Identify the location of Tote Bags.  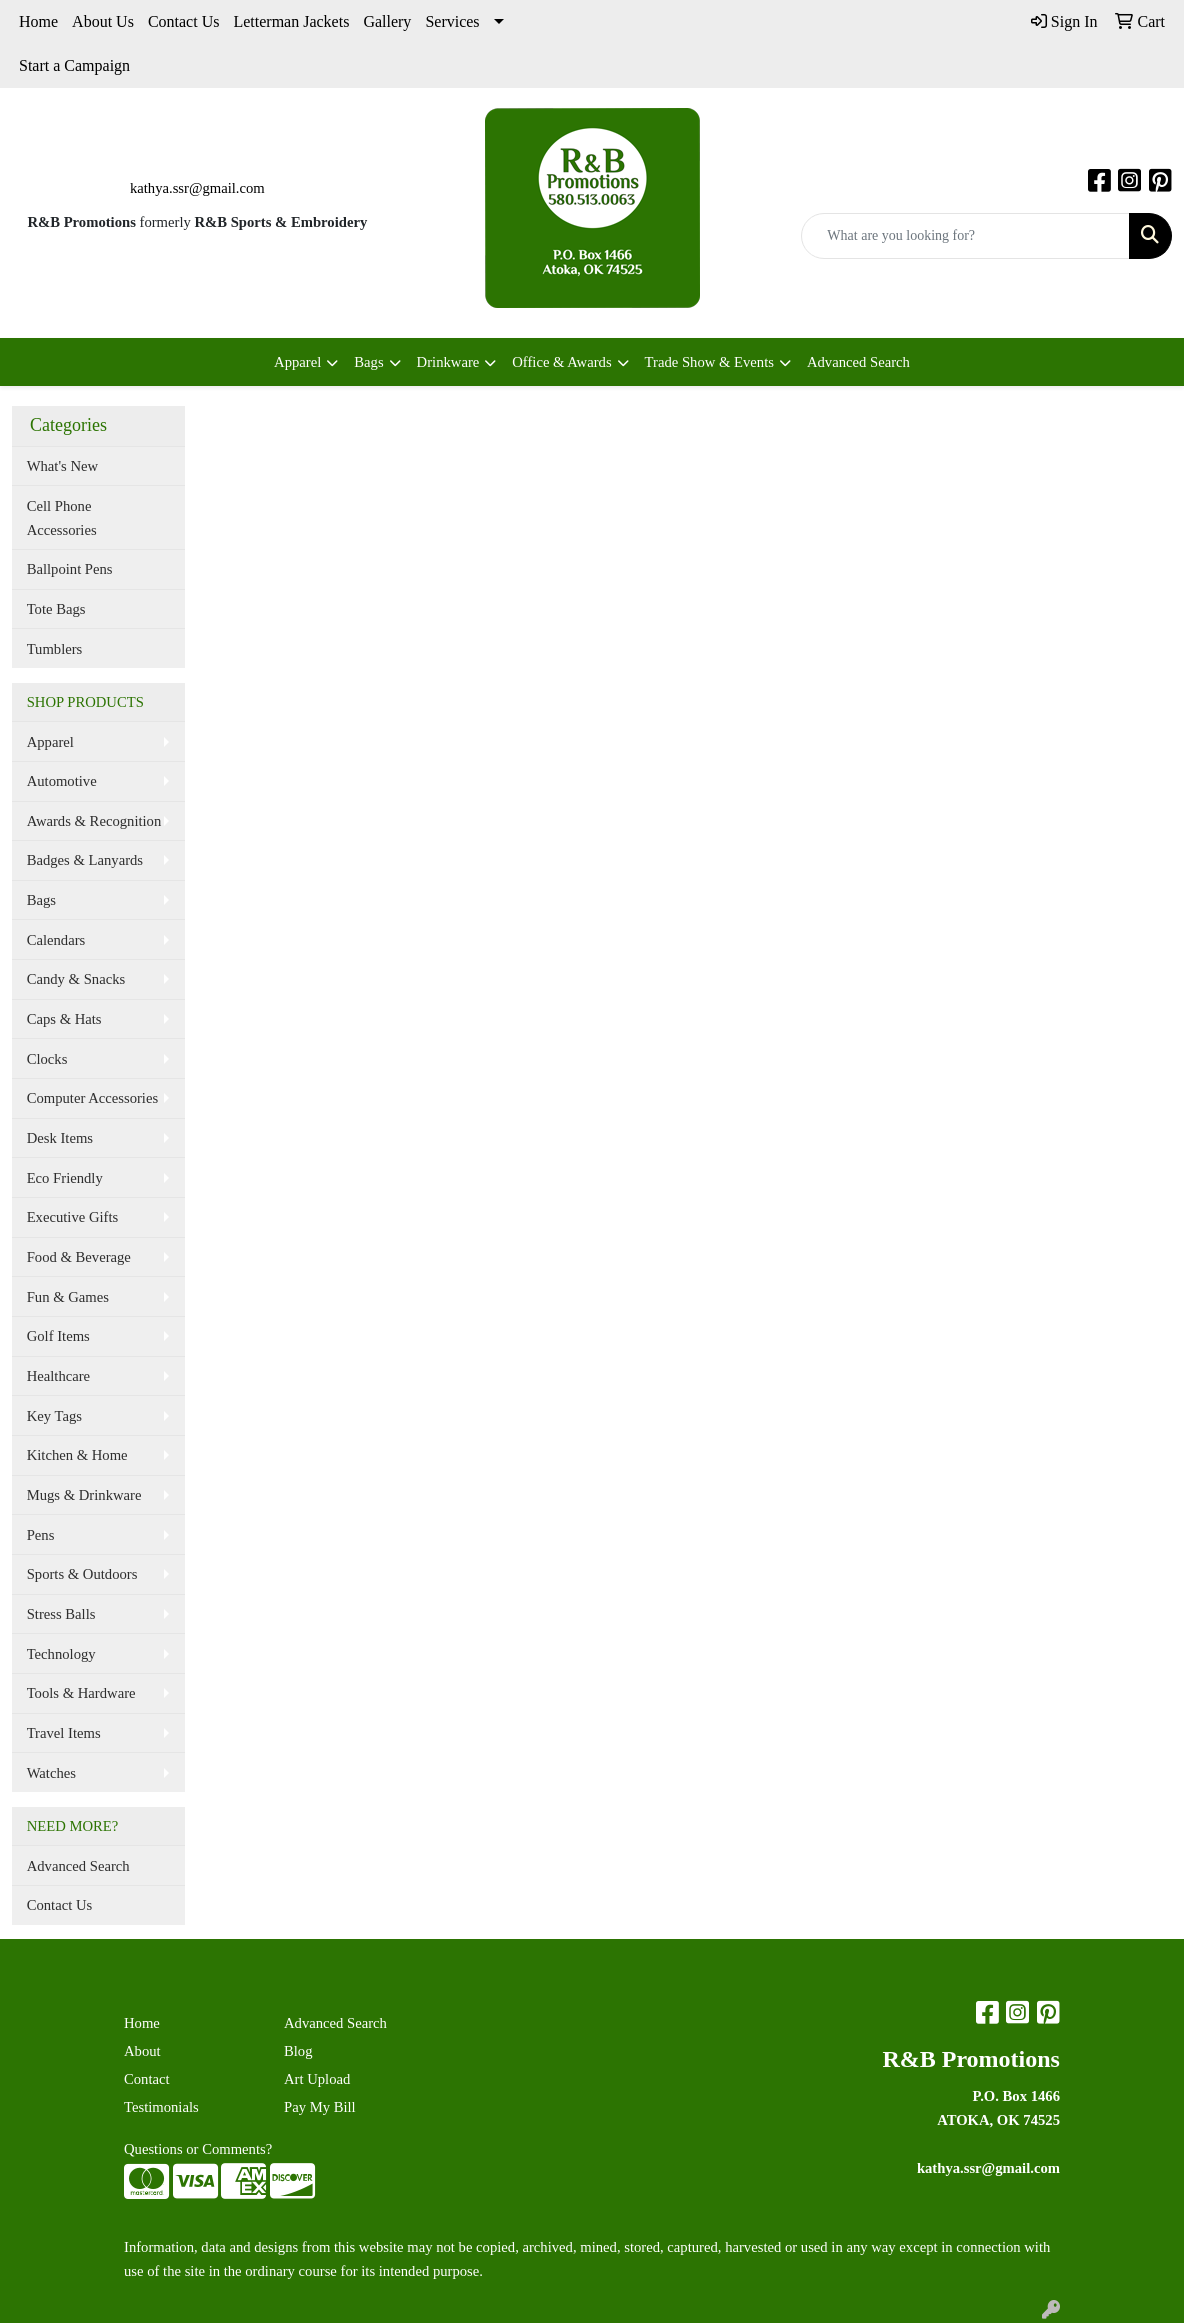
(56, 609).